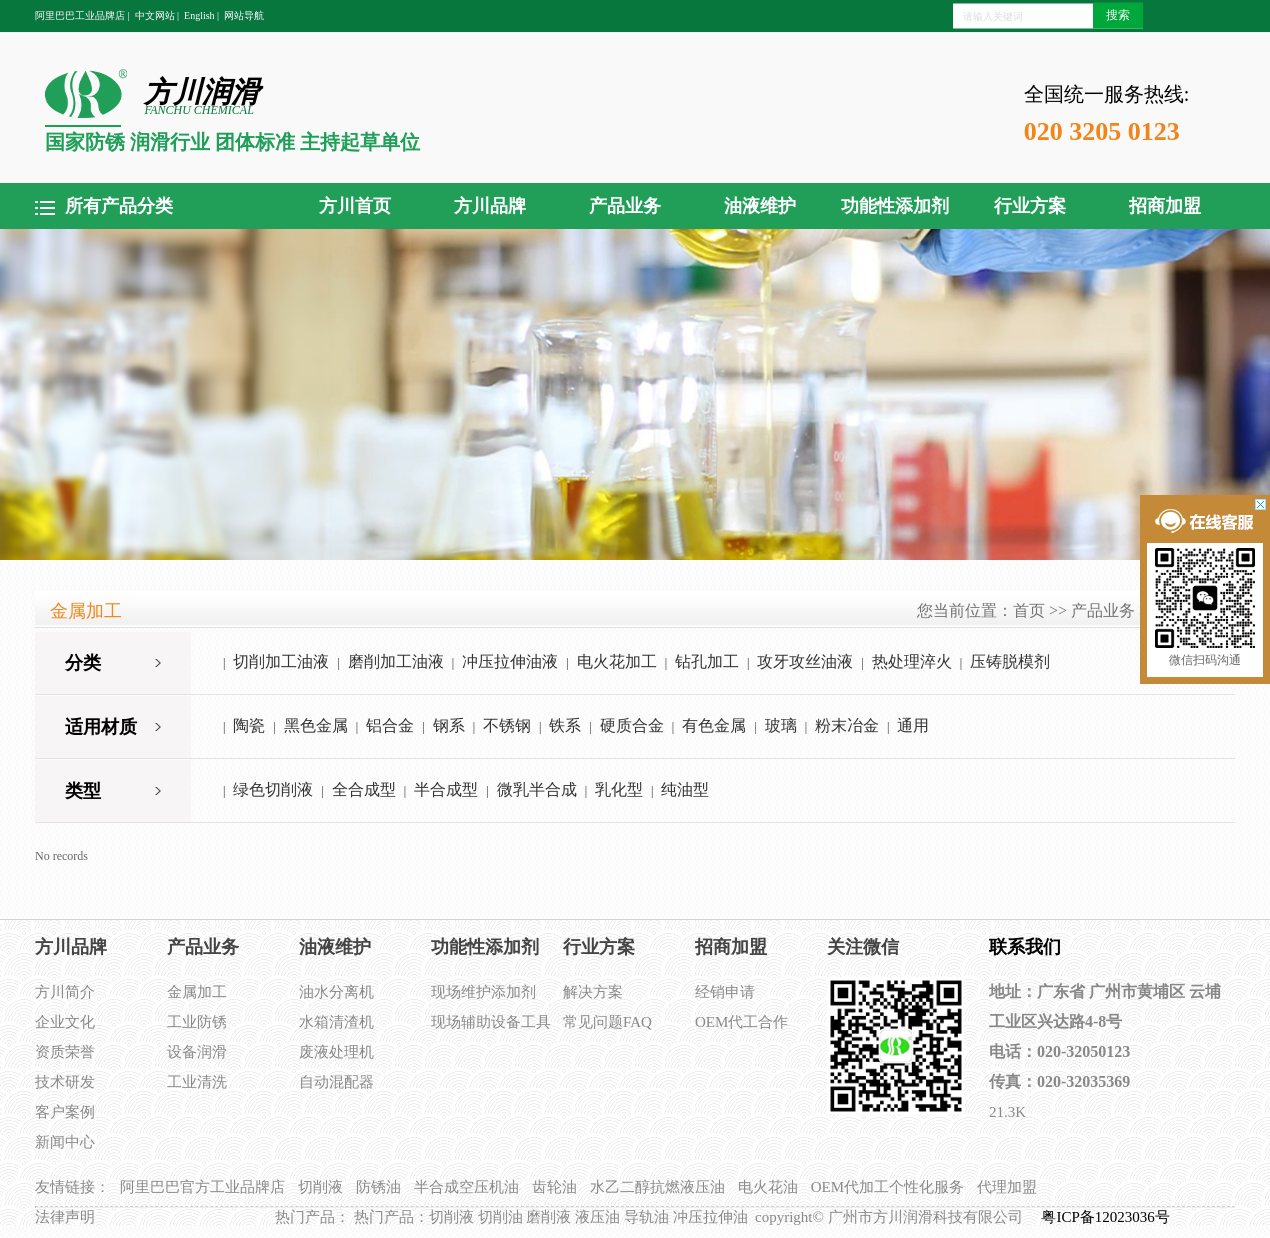 The image size is (1270, 1238). Describe the element at coordinates (249, 725) in the screenshot. I see `陶瓷` at that location.